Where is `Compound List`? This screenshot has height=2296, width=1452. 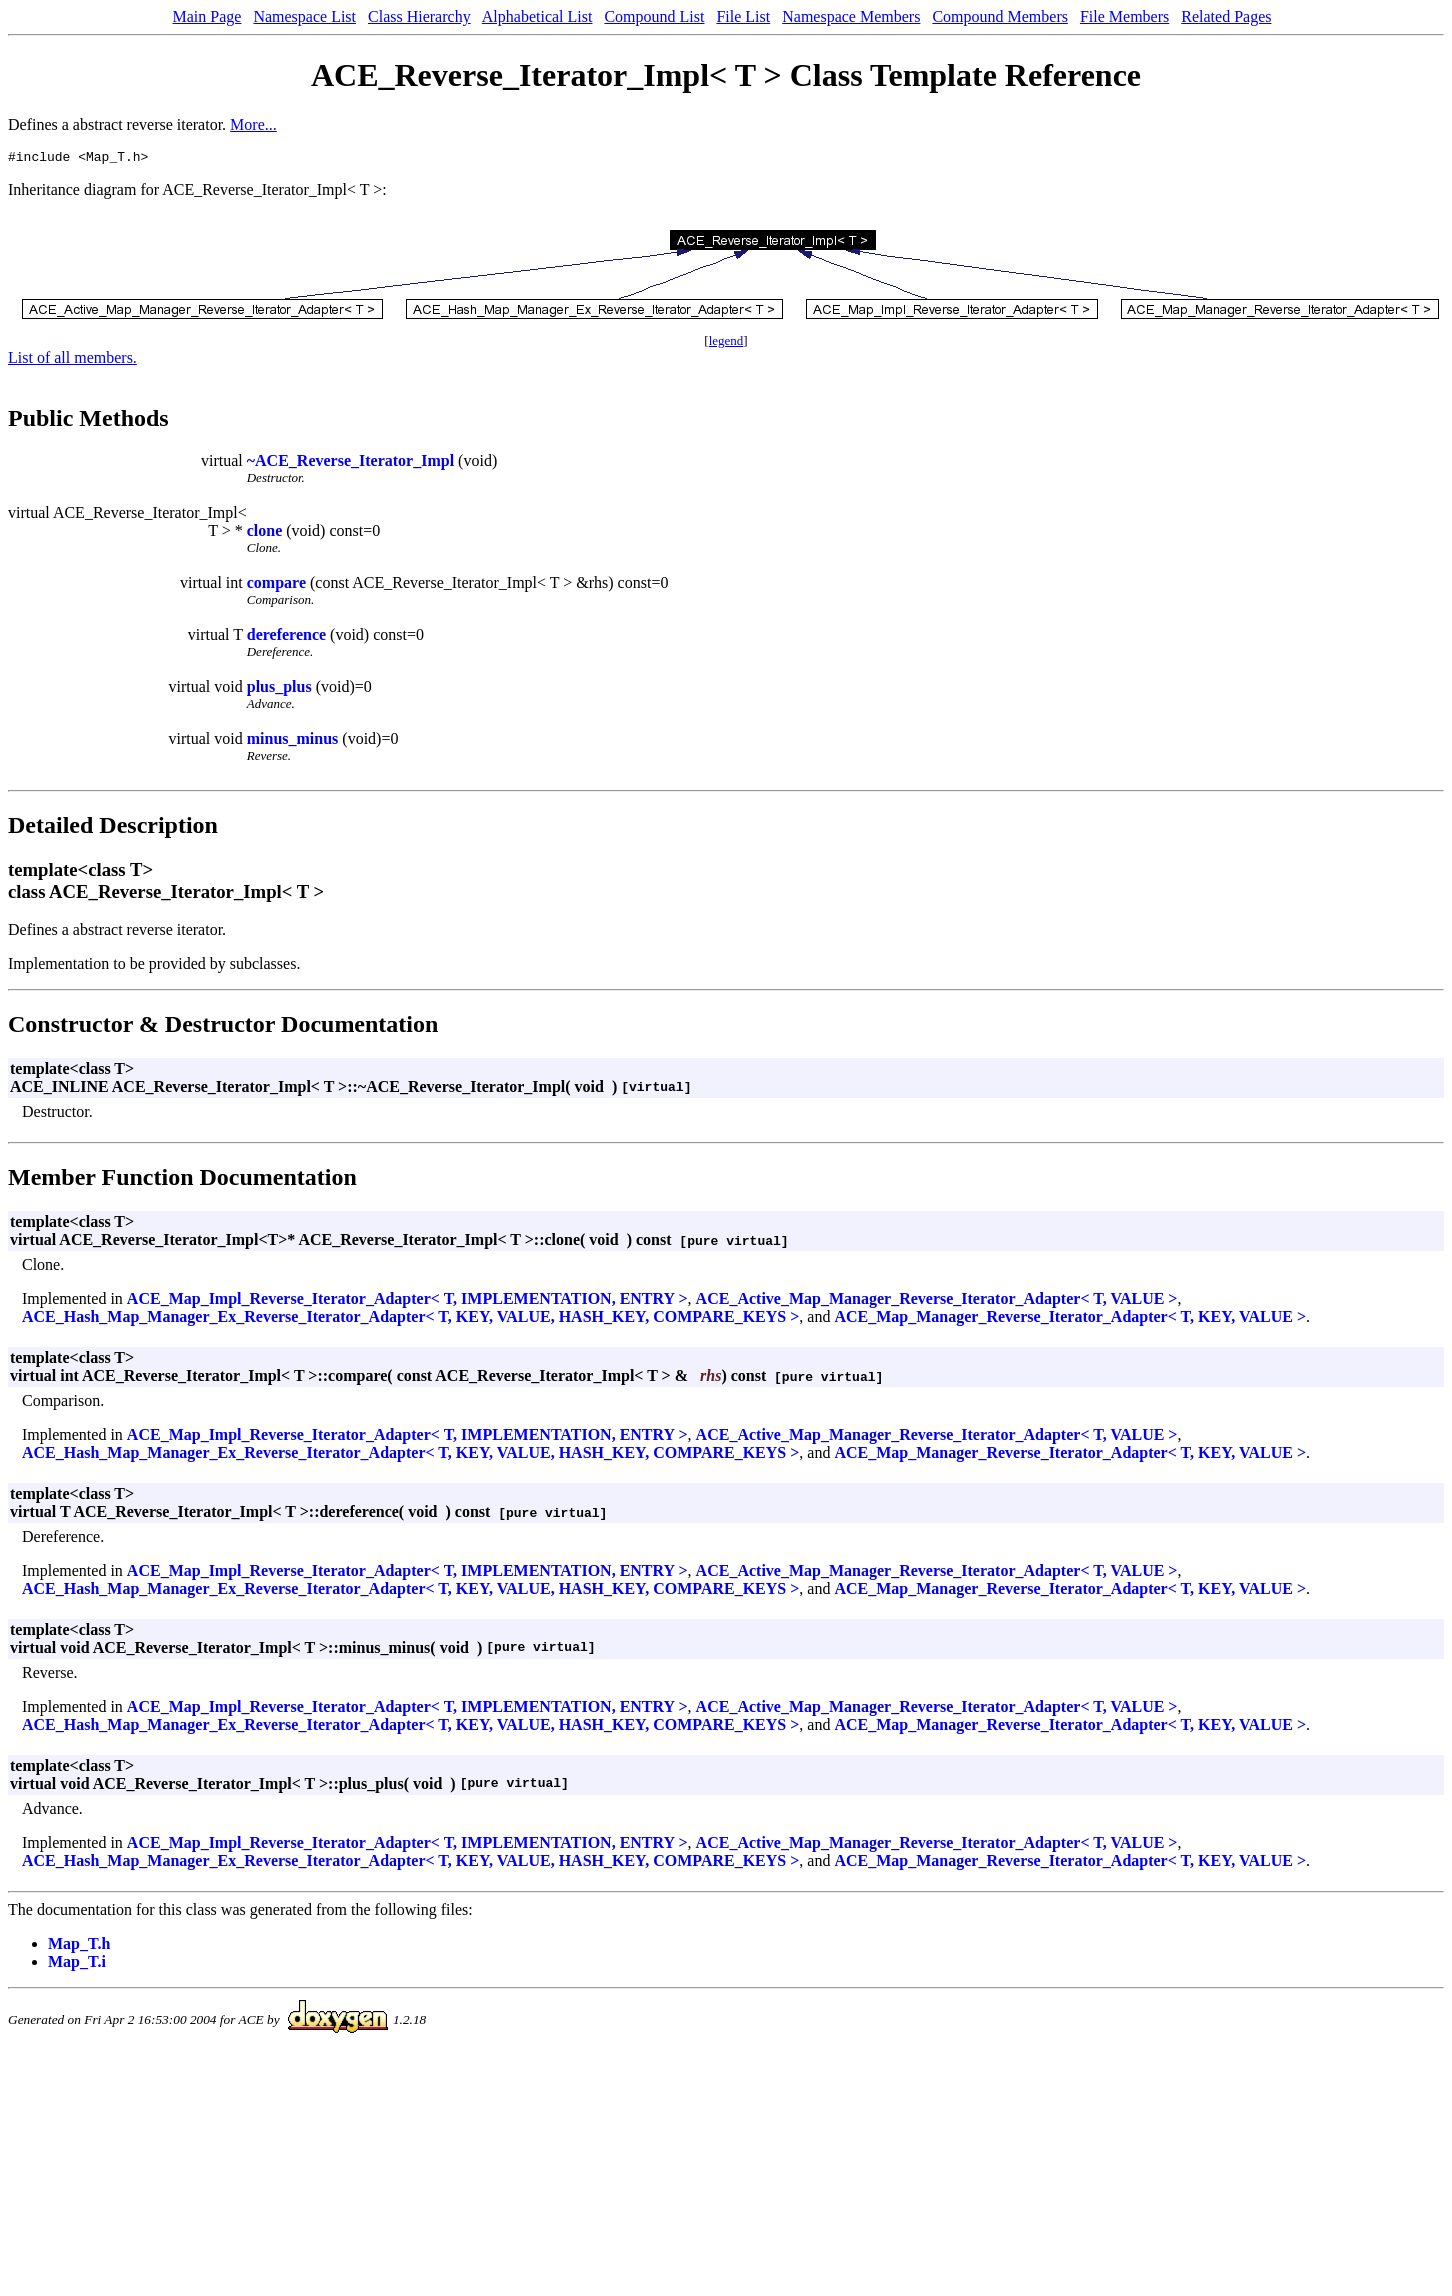
Compound List is located at coordinates (654, 16).